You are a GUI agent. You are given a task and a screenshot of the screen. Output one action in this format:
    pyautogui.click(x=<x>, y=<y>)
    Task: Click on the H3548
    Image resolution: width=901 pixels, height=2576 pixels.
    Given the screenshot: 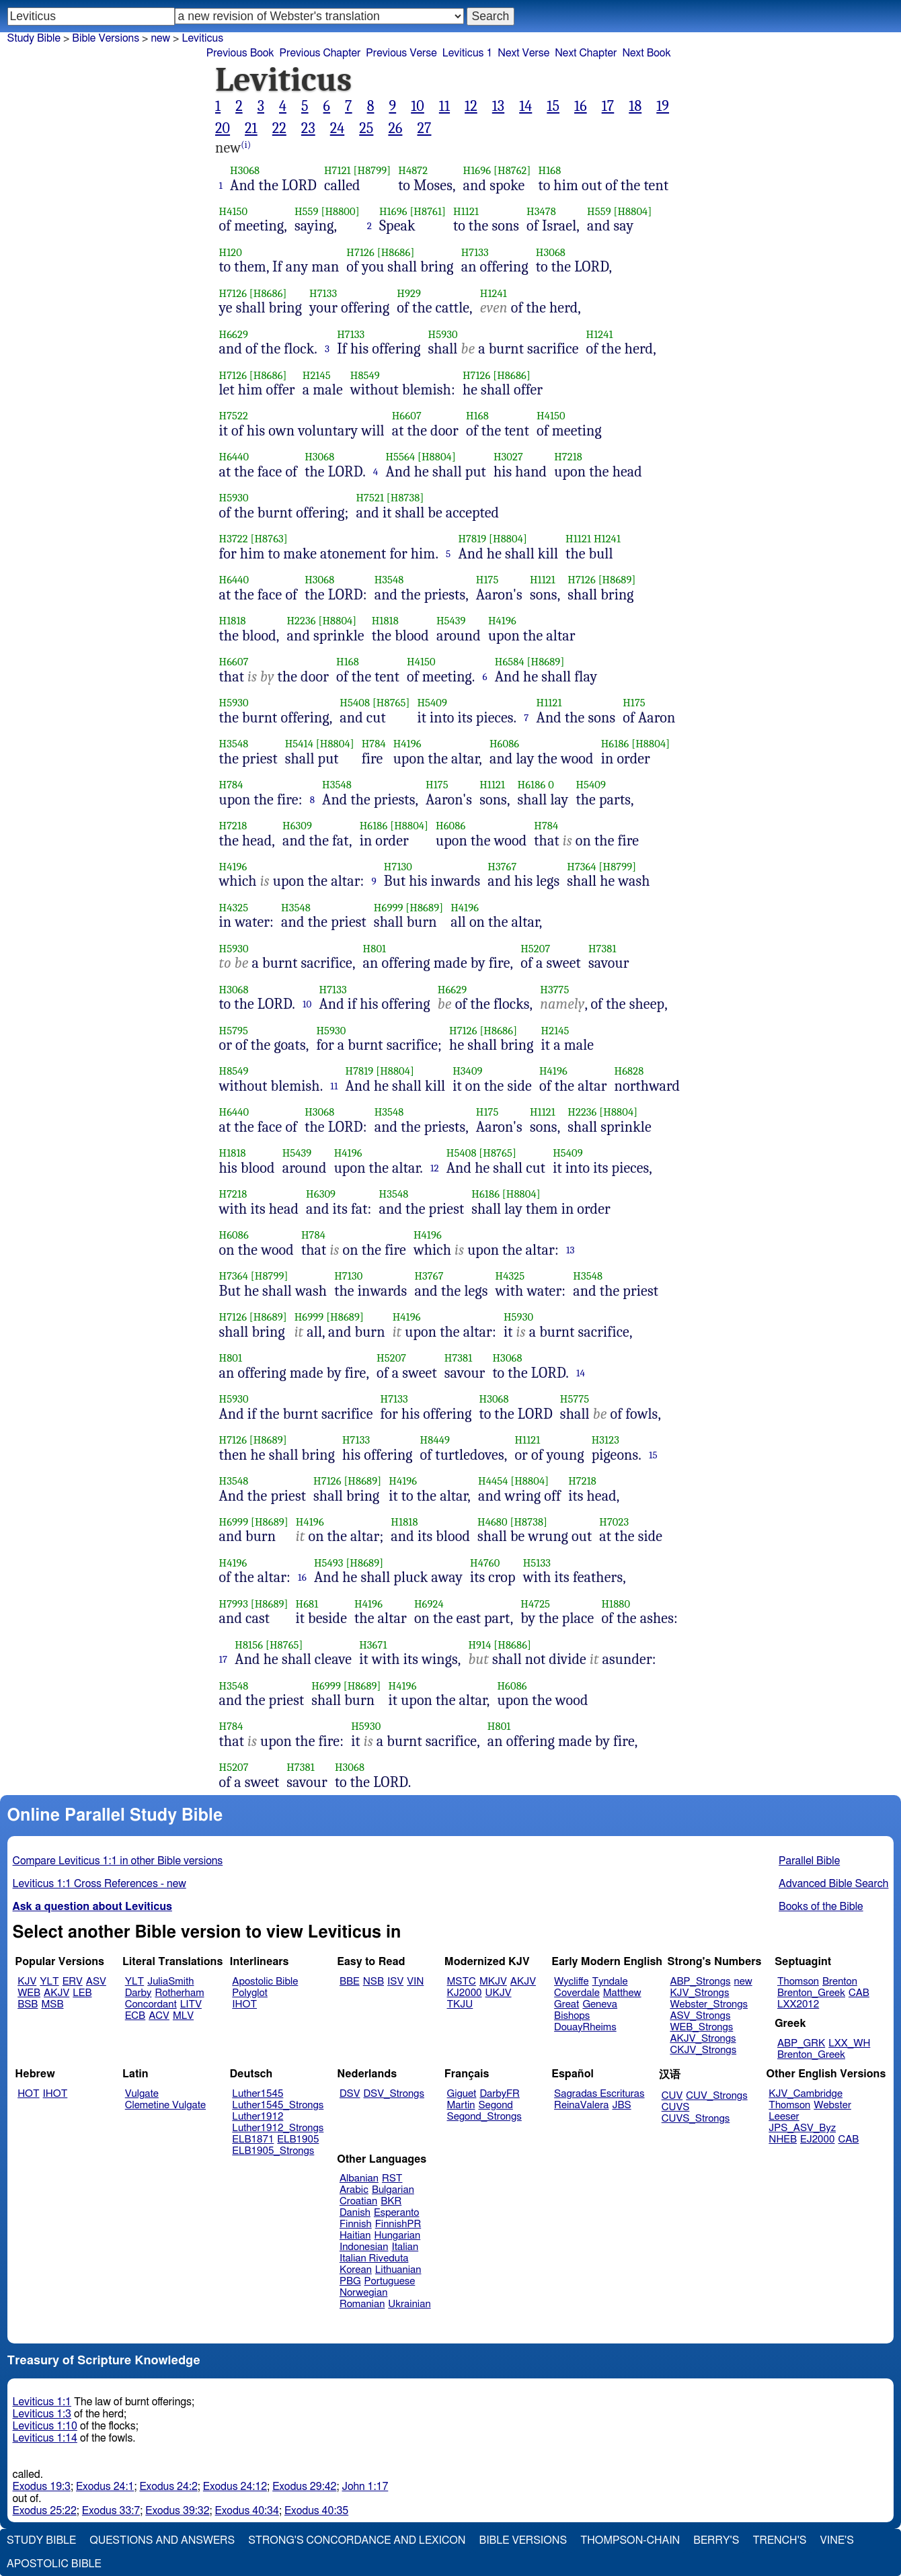 What is the action you would take?
    pyautogui.click(x=389, y=579)
    